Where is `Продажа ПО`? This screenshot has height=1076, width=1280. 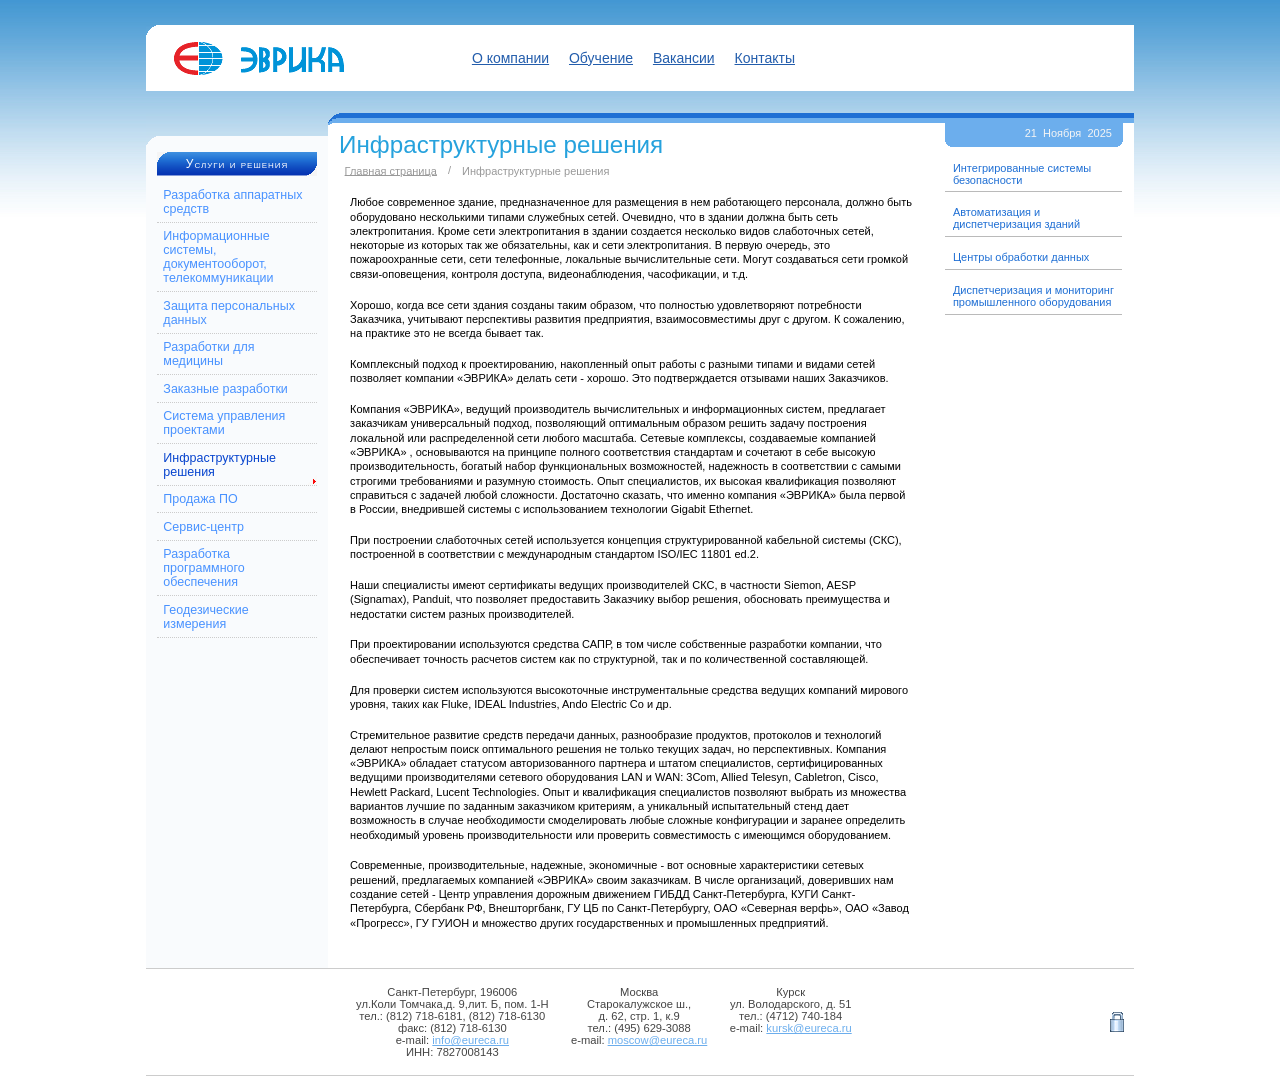
Продажа ПО is located at coordinates (200, 499).